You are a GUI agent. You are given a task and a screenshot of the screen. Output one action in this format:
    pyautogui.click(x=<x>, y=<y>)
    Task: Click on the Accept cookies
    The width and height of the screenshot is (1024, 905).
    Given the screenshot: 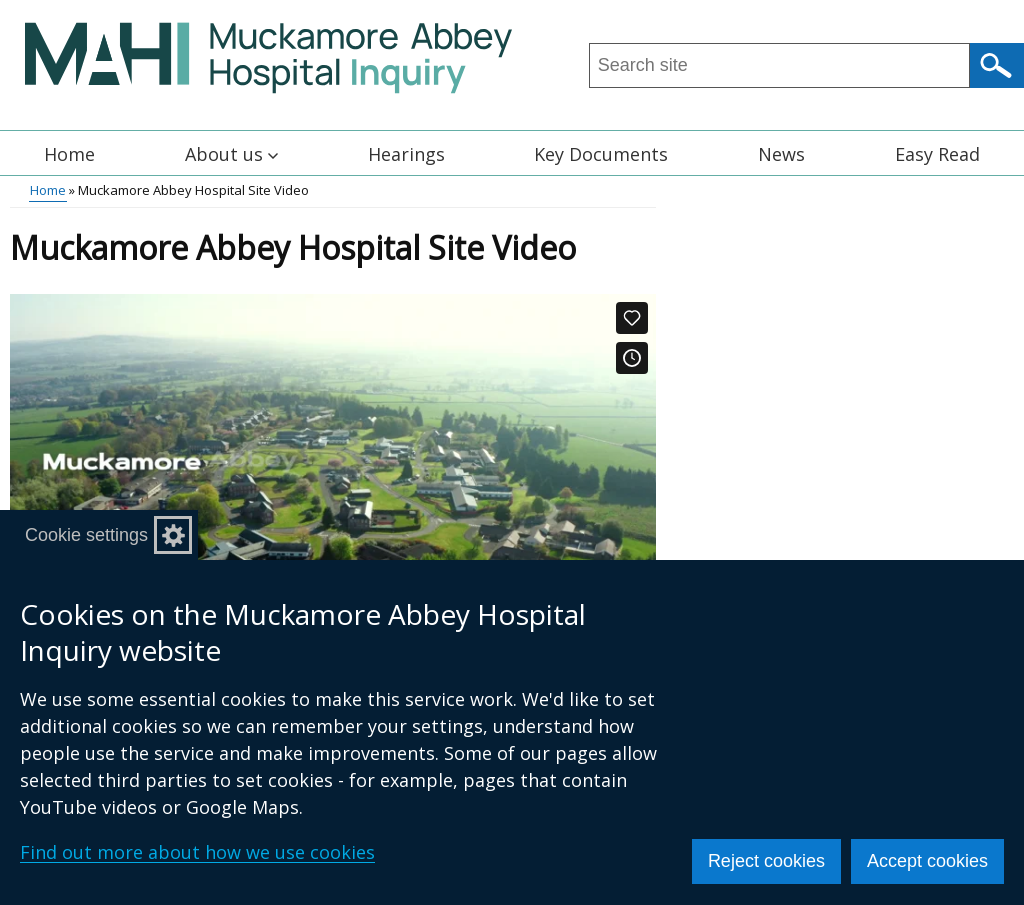 What is the action you would take?
    pyautogui.click(x=927, y=861)
    